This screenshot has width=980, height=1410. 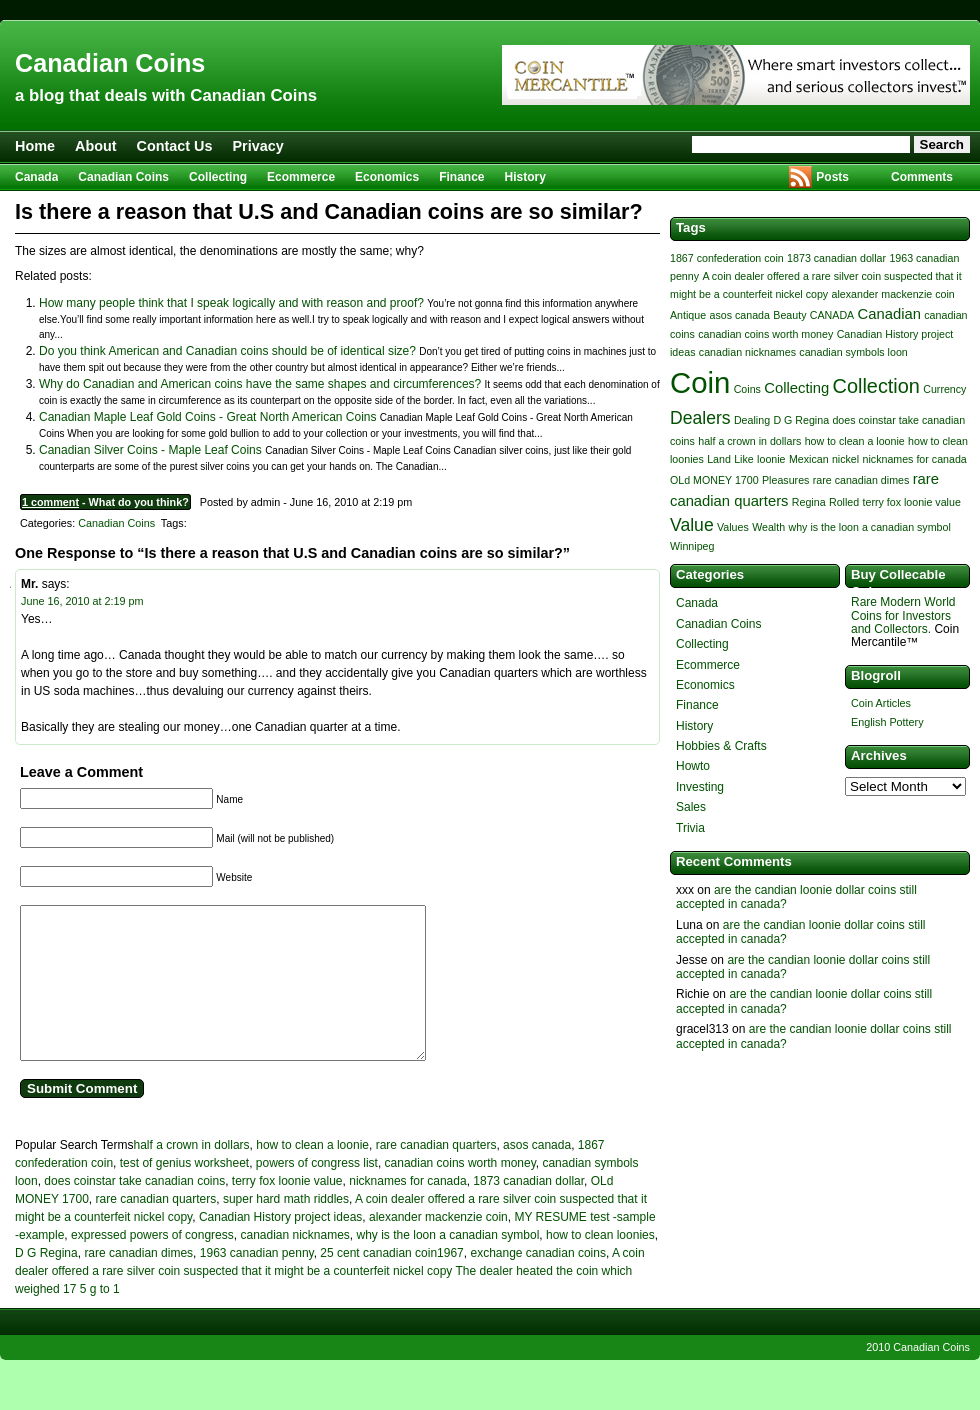 I want to click on History, so click(x=525, y=177).